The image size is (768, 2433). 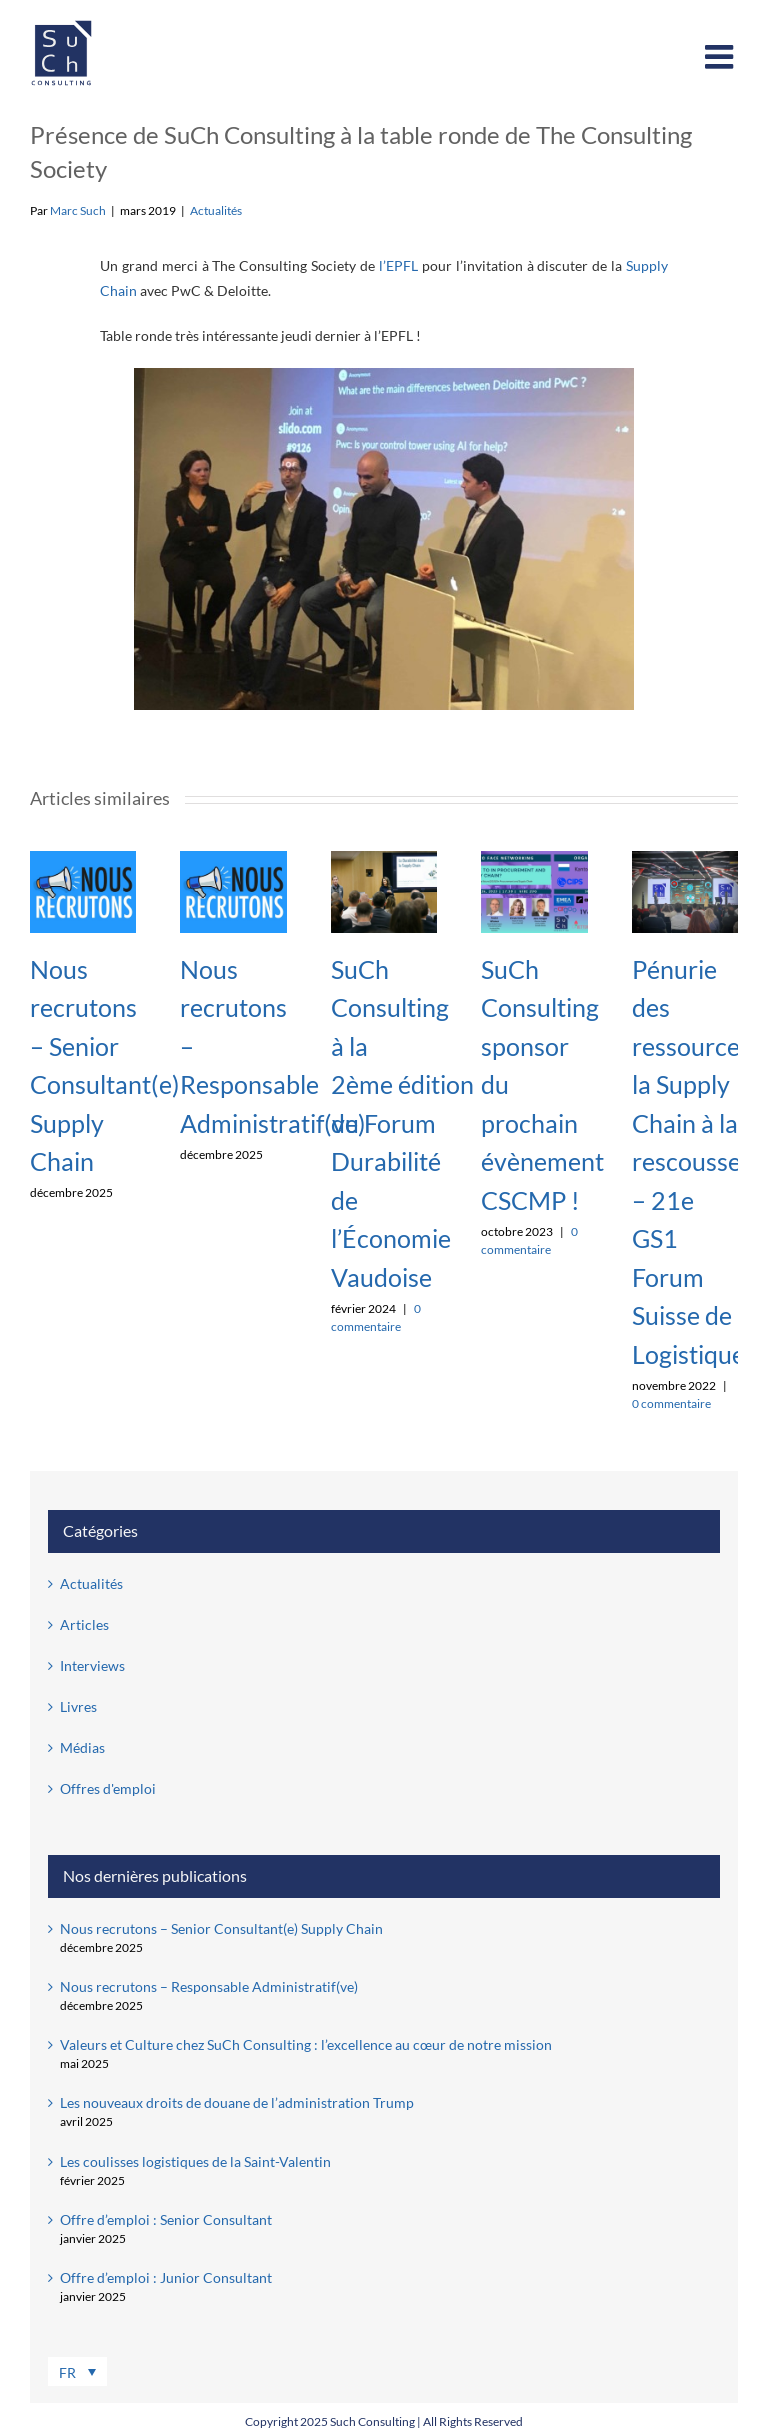 What do you see at coordinates (221, 1928) in the screenshot?
I see `Nous recrutons – Senior Consultant(e) Supply Chain` at bounding box center [221, 1928].